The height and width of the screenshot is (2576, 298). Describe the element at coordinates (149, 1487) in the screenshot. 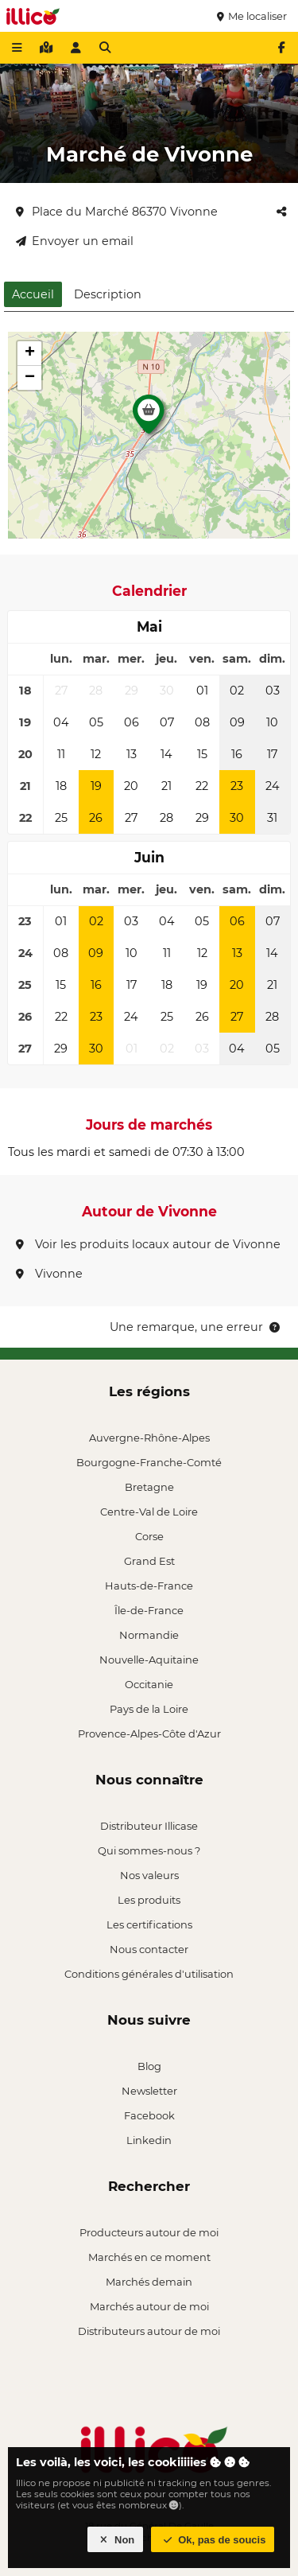

I see `Bretagne` at that location.